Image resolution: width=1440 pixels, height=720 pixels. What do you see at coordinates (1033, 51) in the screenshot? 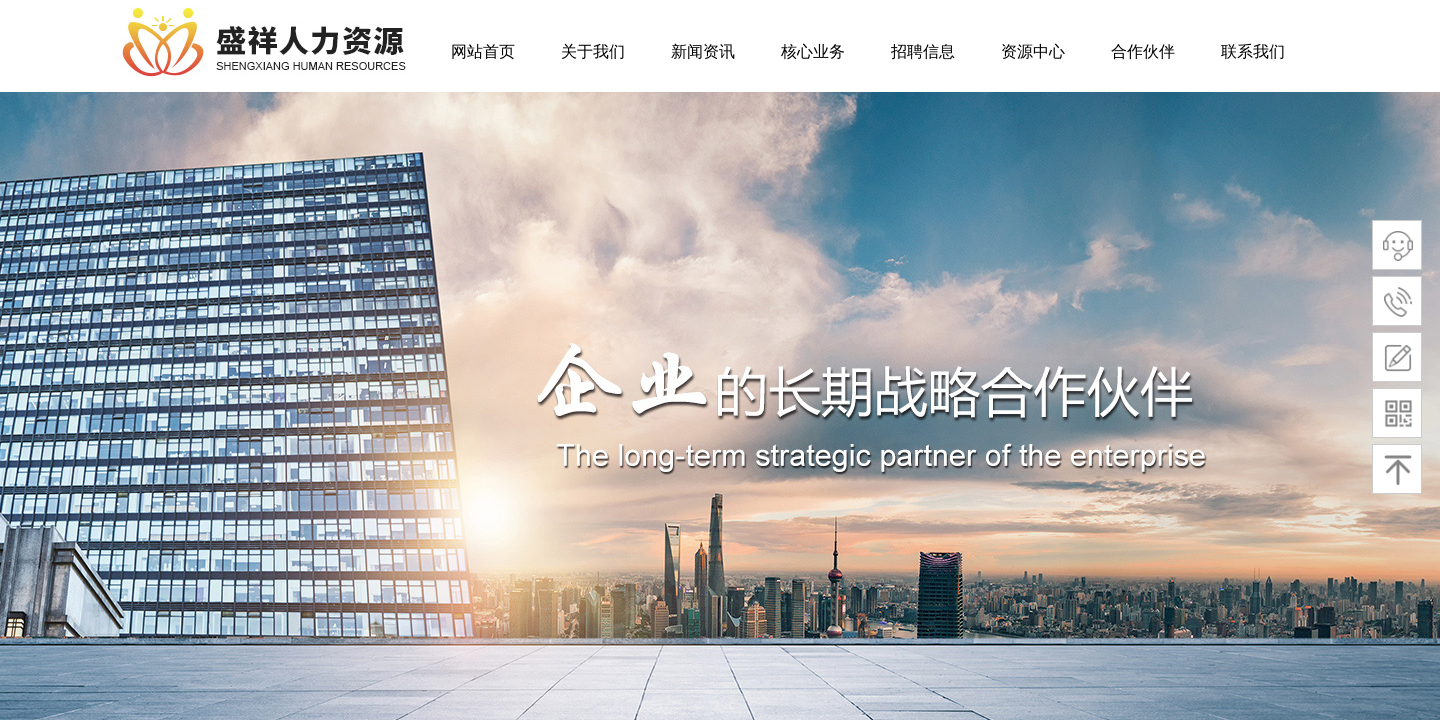
I see `资源中心` at bounding box center [1033, 51].